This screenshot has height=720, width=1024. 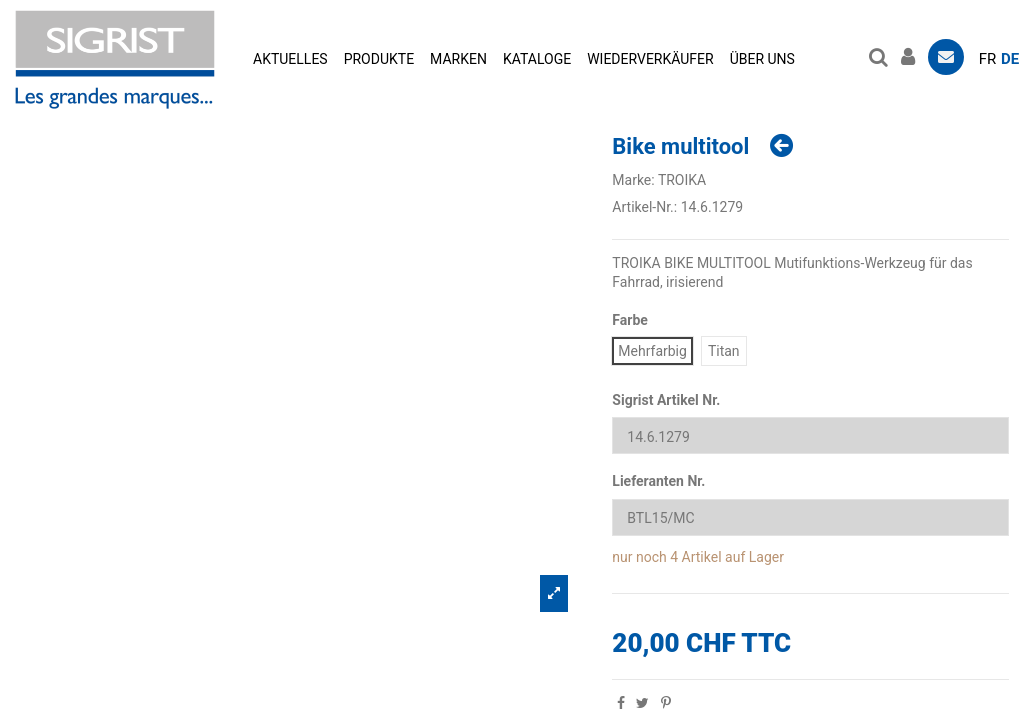 What do you see at coordinates (1010, 59) in the screenshot?
I see `de` at bounding box center [1010, 59].